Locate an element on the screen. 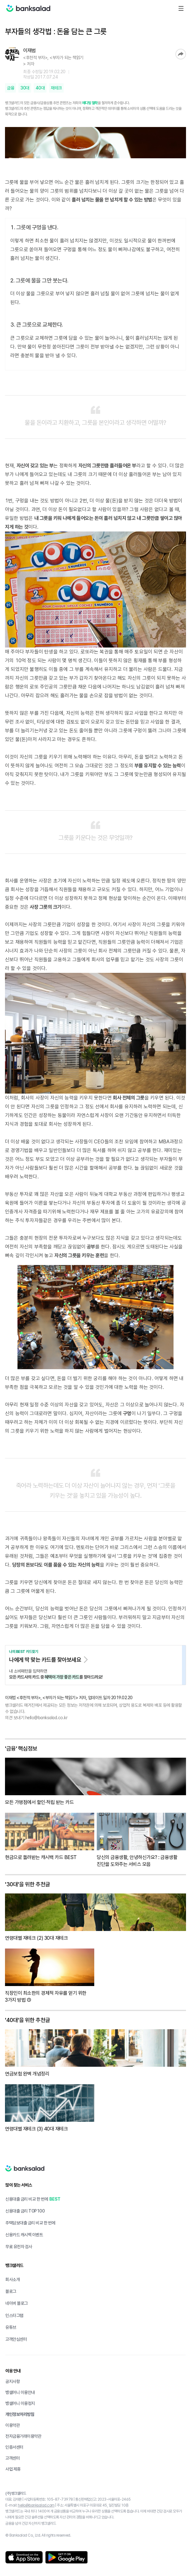  인증서센터 is located at coordinates (14, 2447).